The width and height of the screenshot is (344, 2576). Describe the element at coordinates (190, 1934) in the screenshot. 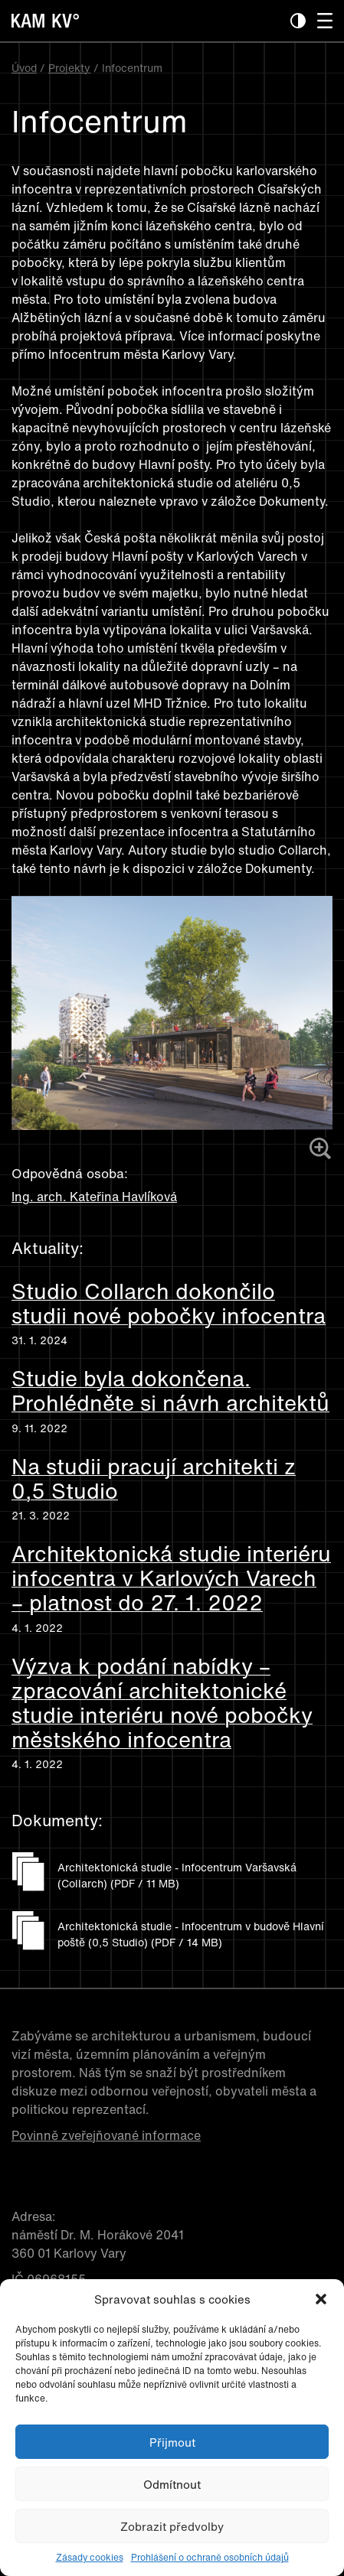

I see `Architektonická studie - Infocentrum v budově Hlavní poště (0,5 Studio) (PDF / 14 MB)` at that location.